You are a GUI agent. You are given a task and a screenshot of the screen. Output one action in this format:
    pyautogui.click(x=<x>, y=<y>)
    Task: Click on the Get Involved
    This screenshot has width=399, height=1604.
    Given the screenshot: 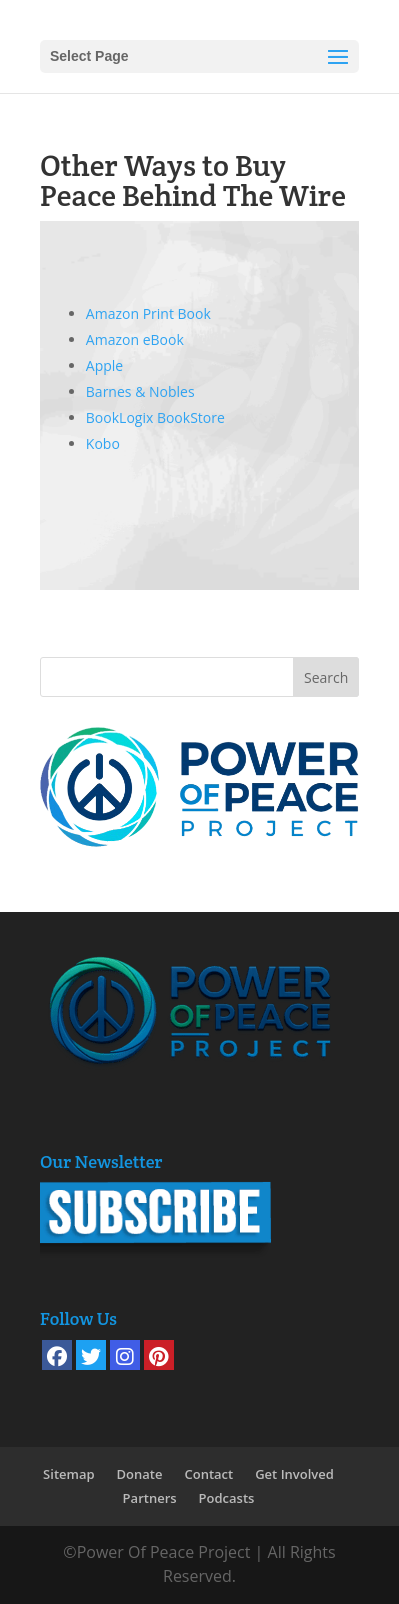 What is the action you would take?
    pyautogui.click(x=294, y=1474)
    